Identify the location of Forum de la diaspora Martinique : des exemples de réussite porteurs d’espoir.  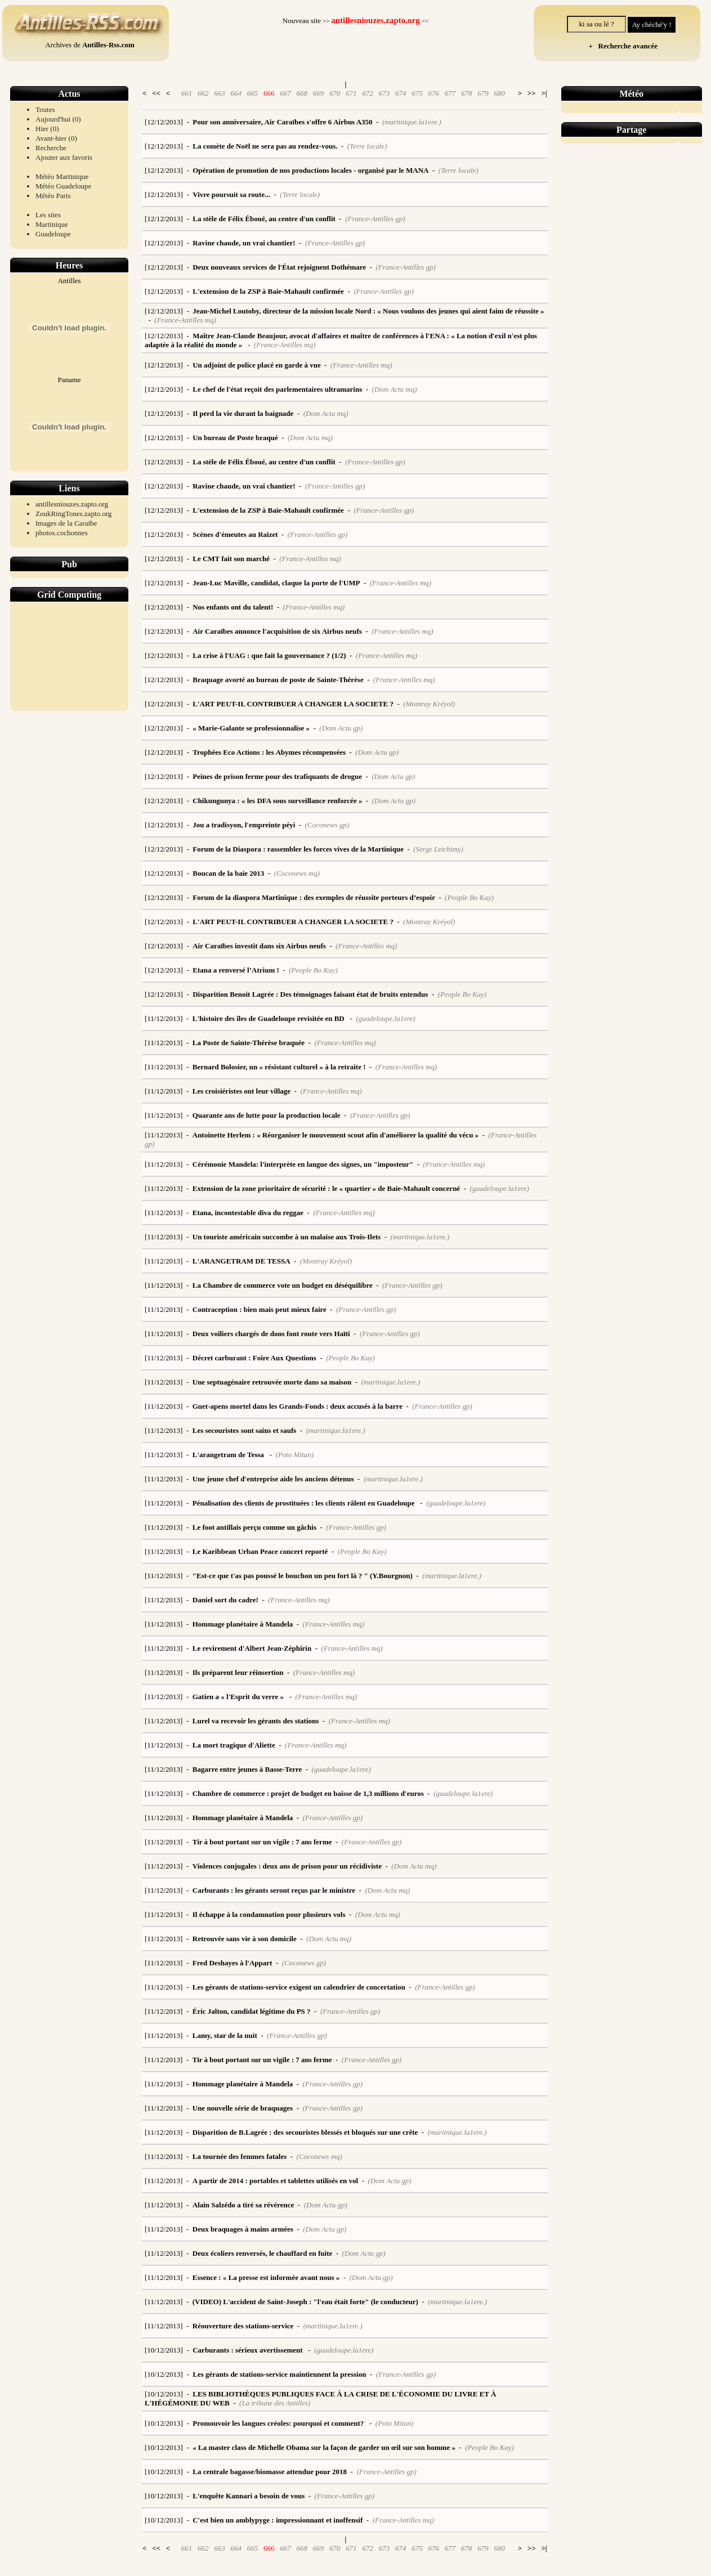
(314, 897).